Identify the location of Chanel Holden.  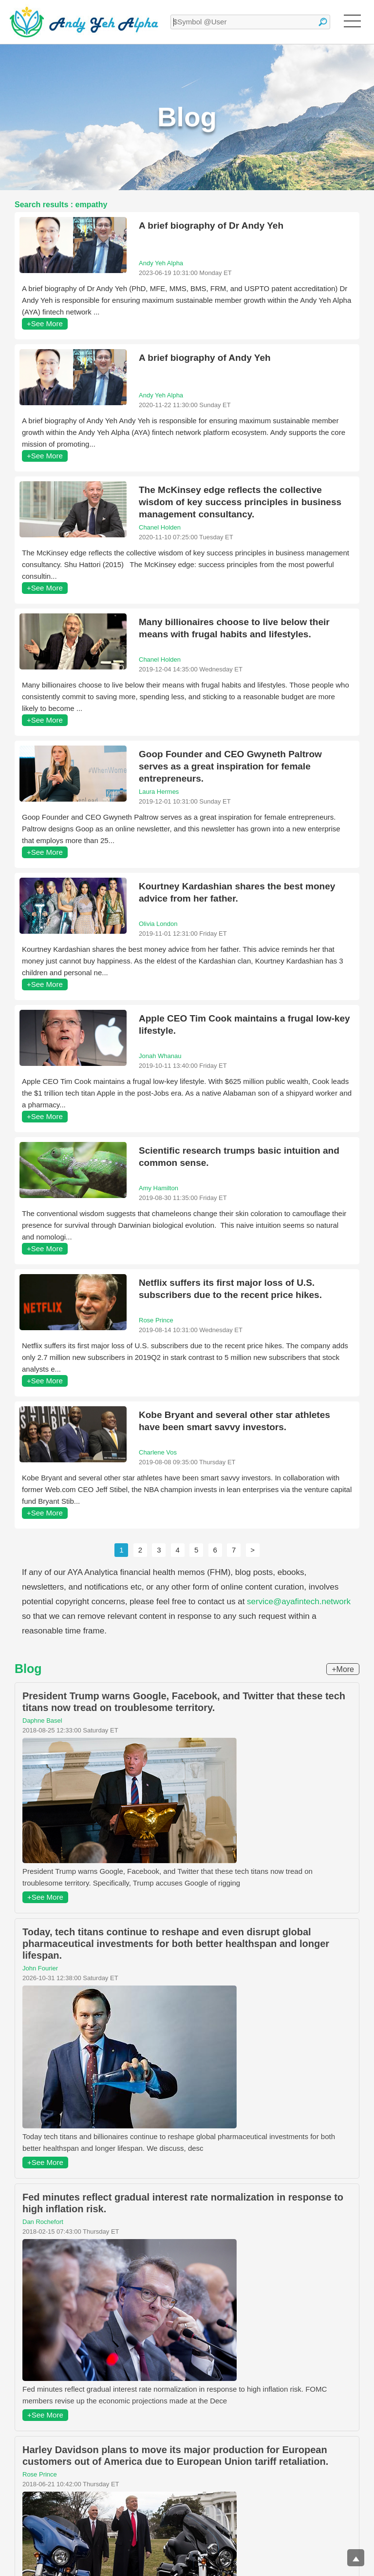
(160, 527).